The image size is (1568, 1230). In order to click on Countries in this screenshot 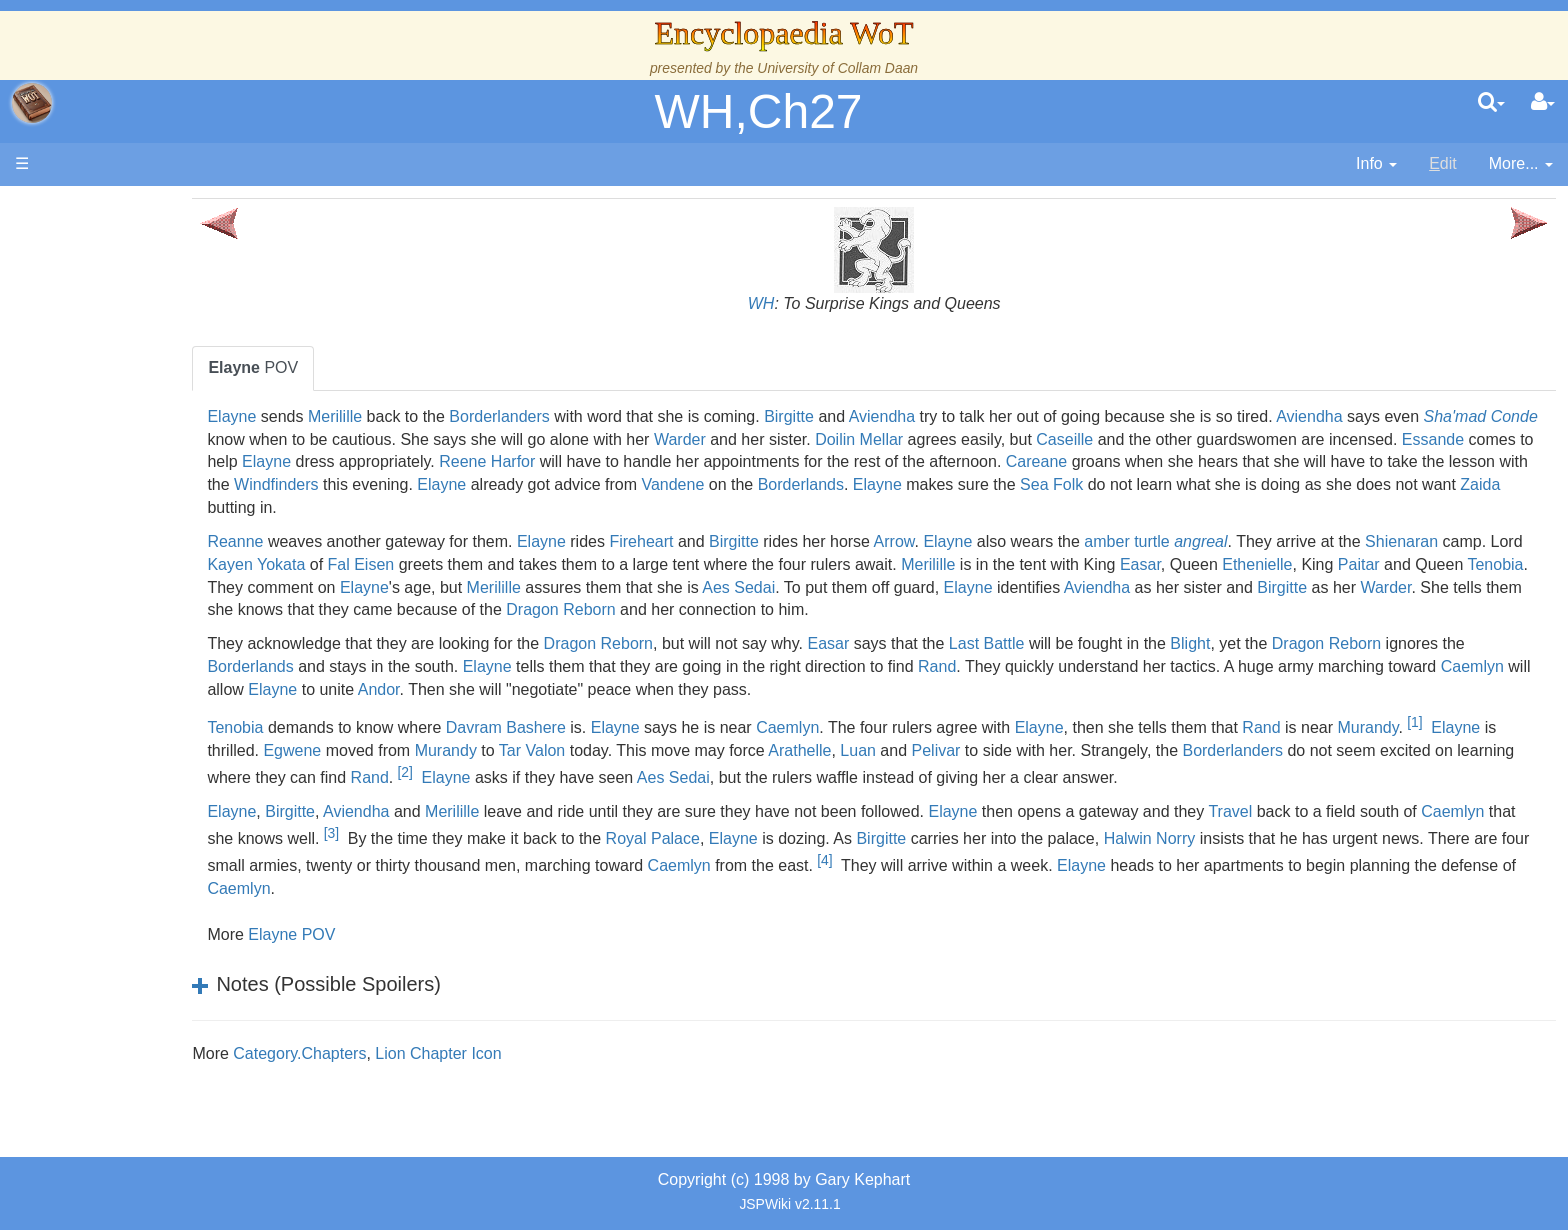, I will do `click(169, 493)`.